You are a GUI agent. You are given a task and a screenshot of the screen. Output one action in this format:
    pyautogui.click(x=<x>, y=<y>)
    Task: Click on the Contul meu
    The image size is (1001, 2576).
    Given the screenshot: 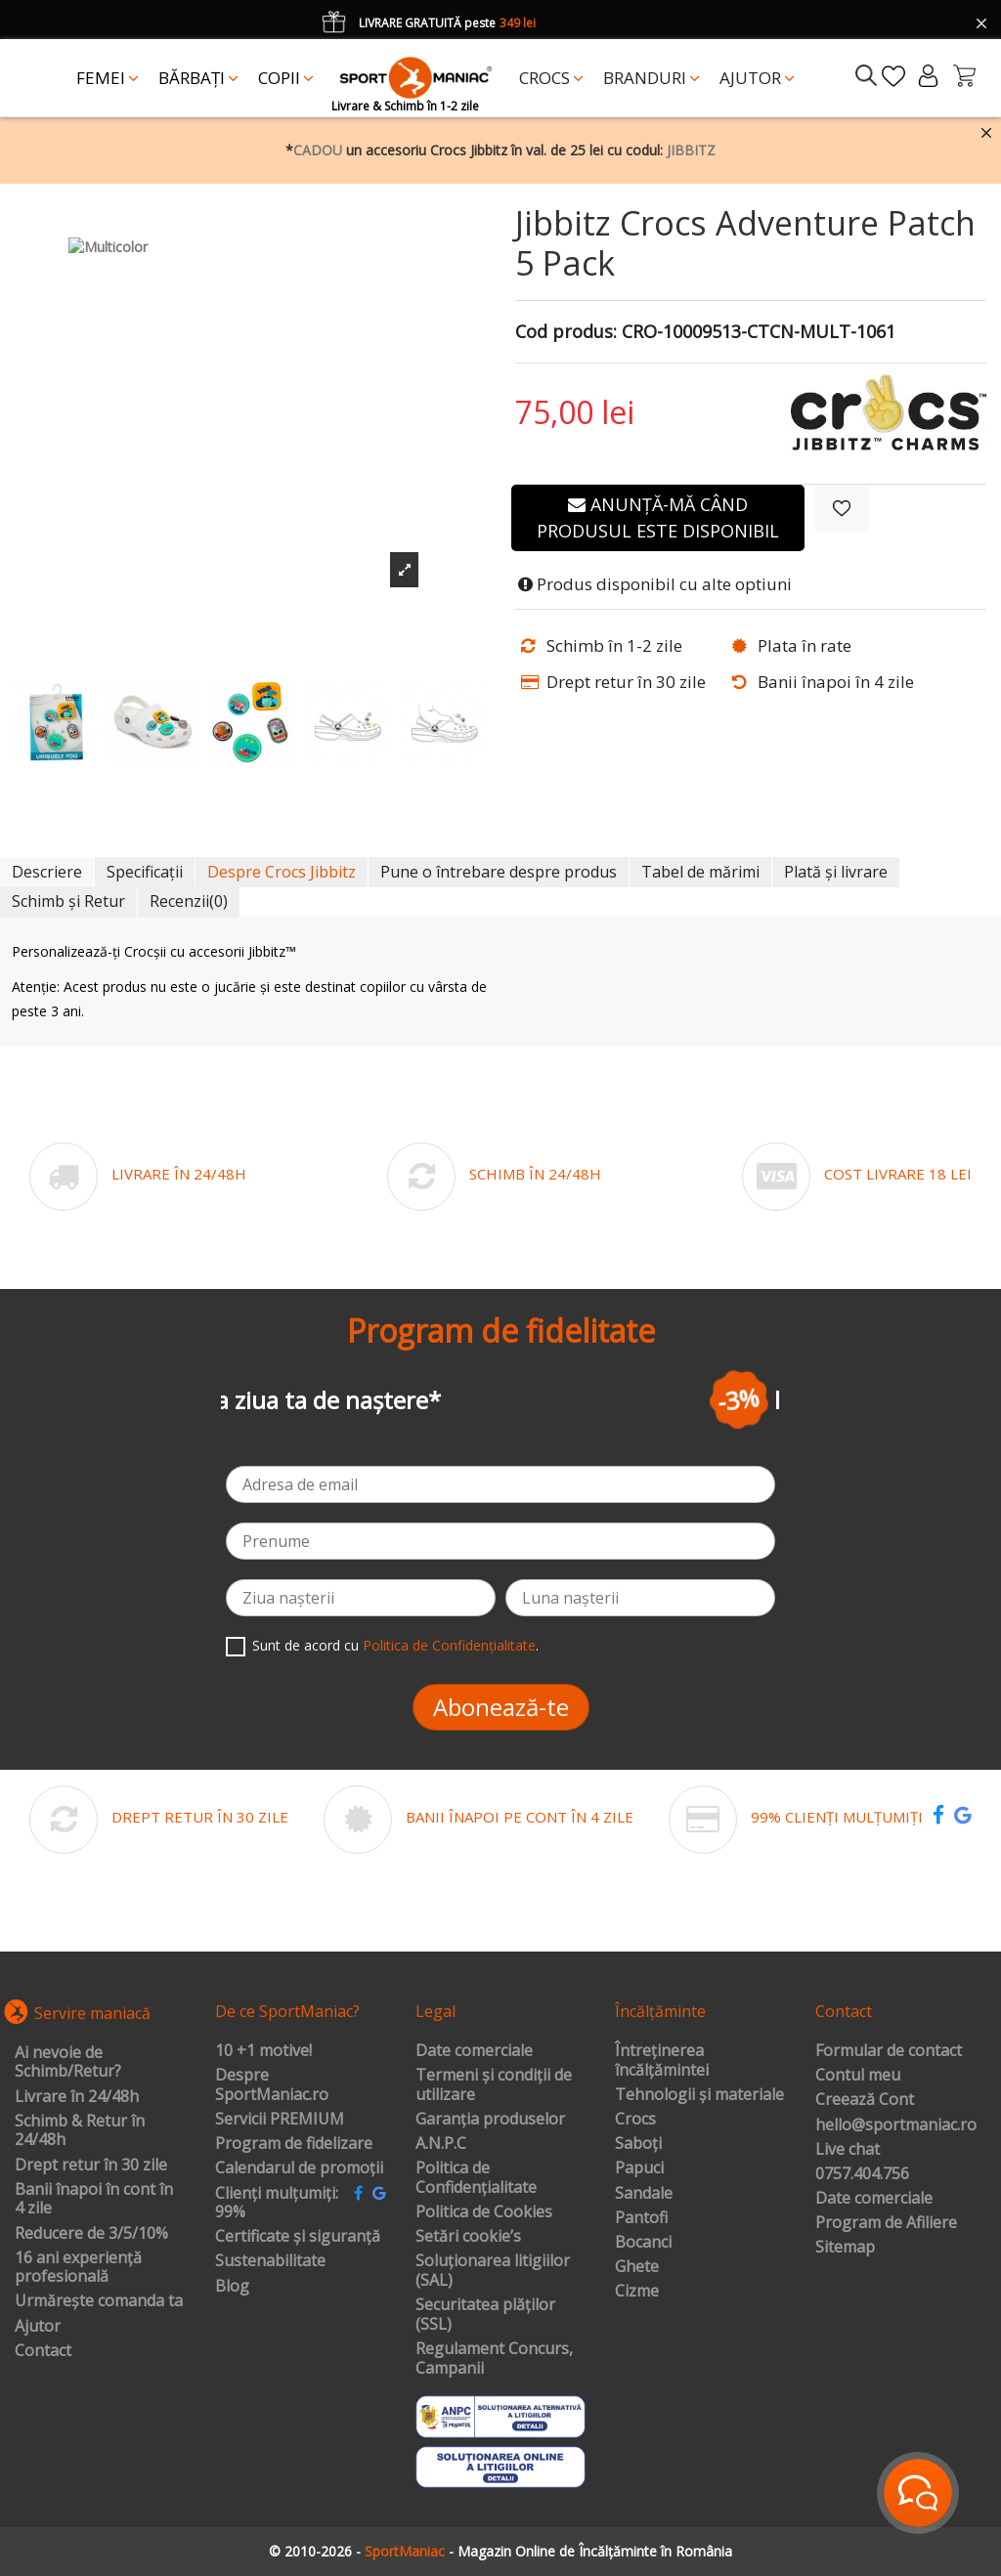 What is the action you would take?
    pyautogui.click(x=857, y=2075)
    